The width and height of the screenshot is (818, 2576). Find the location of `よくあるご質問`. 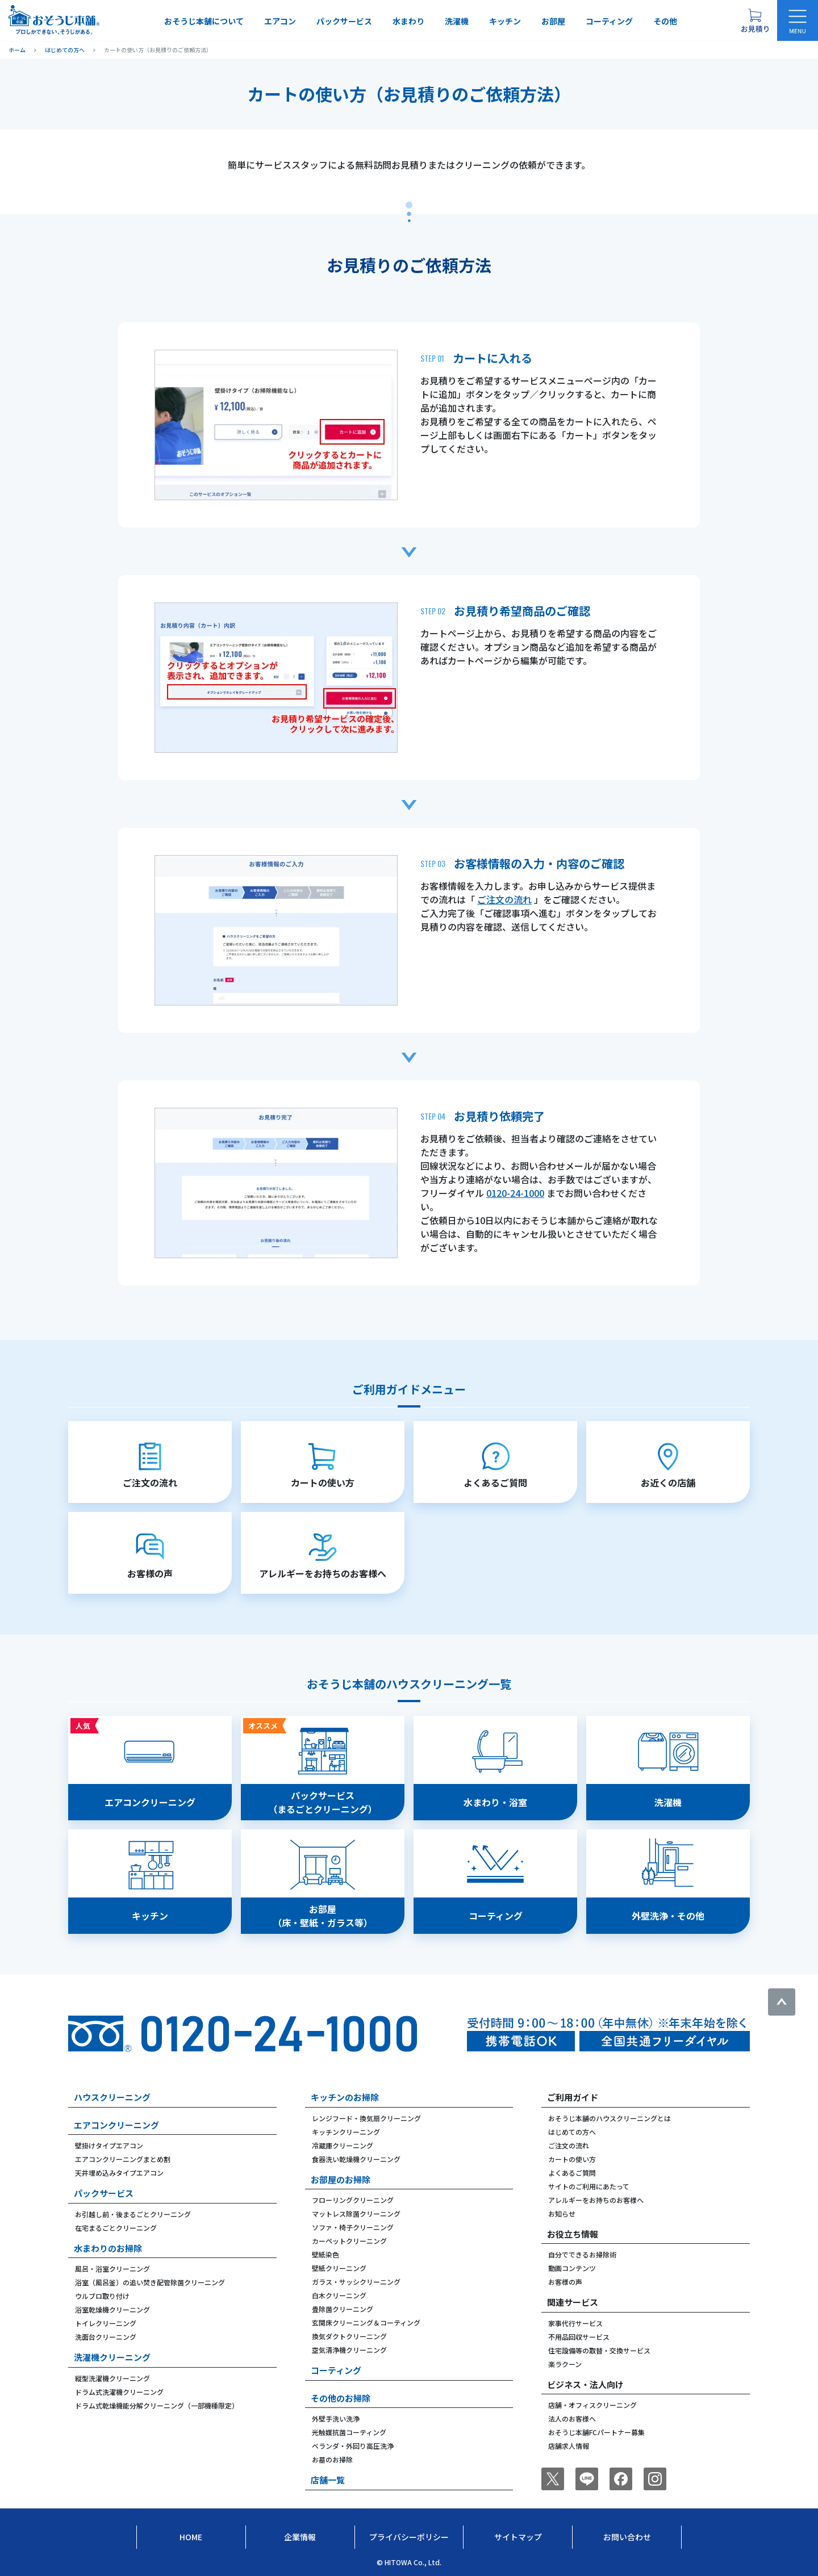

よくあるご質問 is located at coordinates (572, 2172).